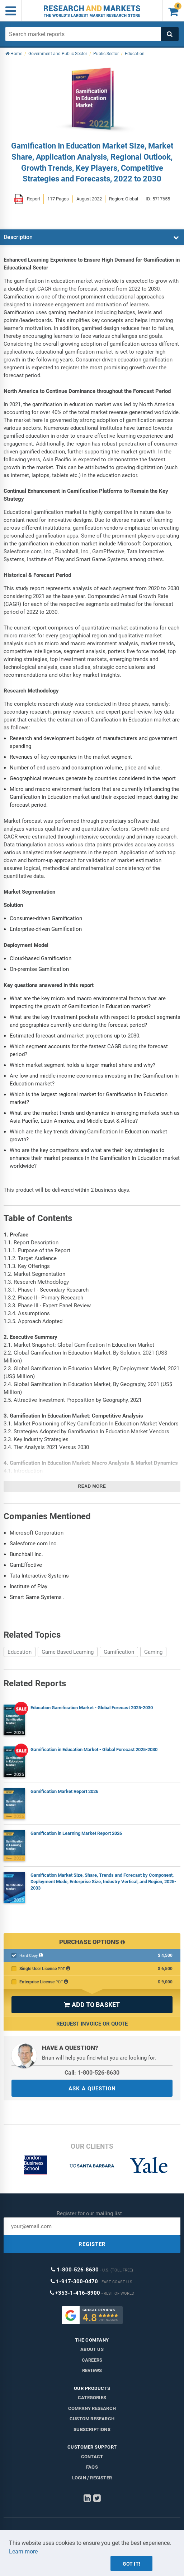 The image size is (184, 2576). I want to click on Education, so click(20, 1652).